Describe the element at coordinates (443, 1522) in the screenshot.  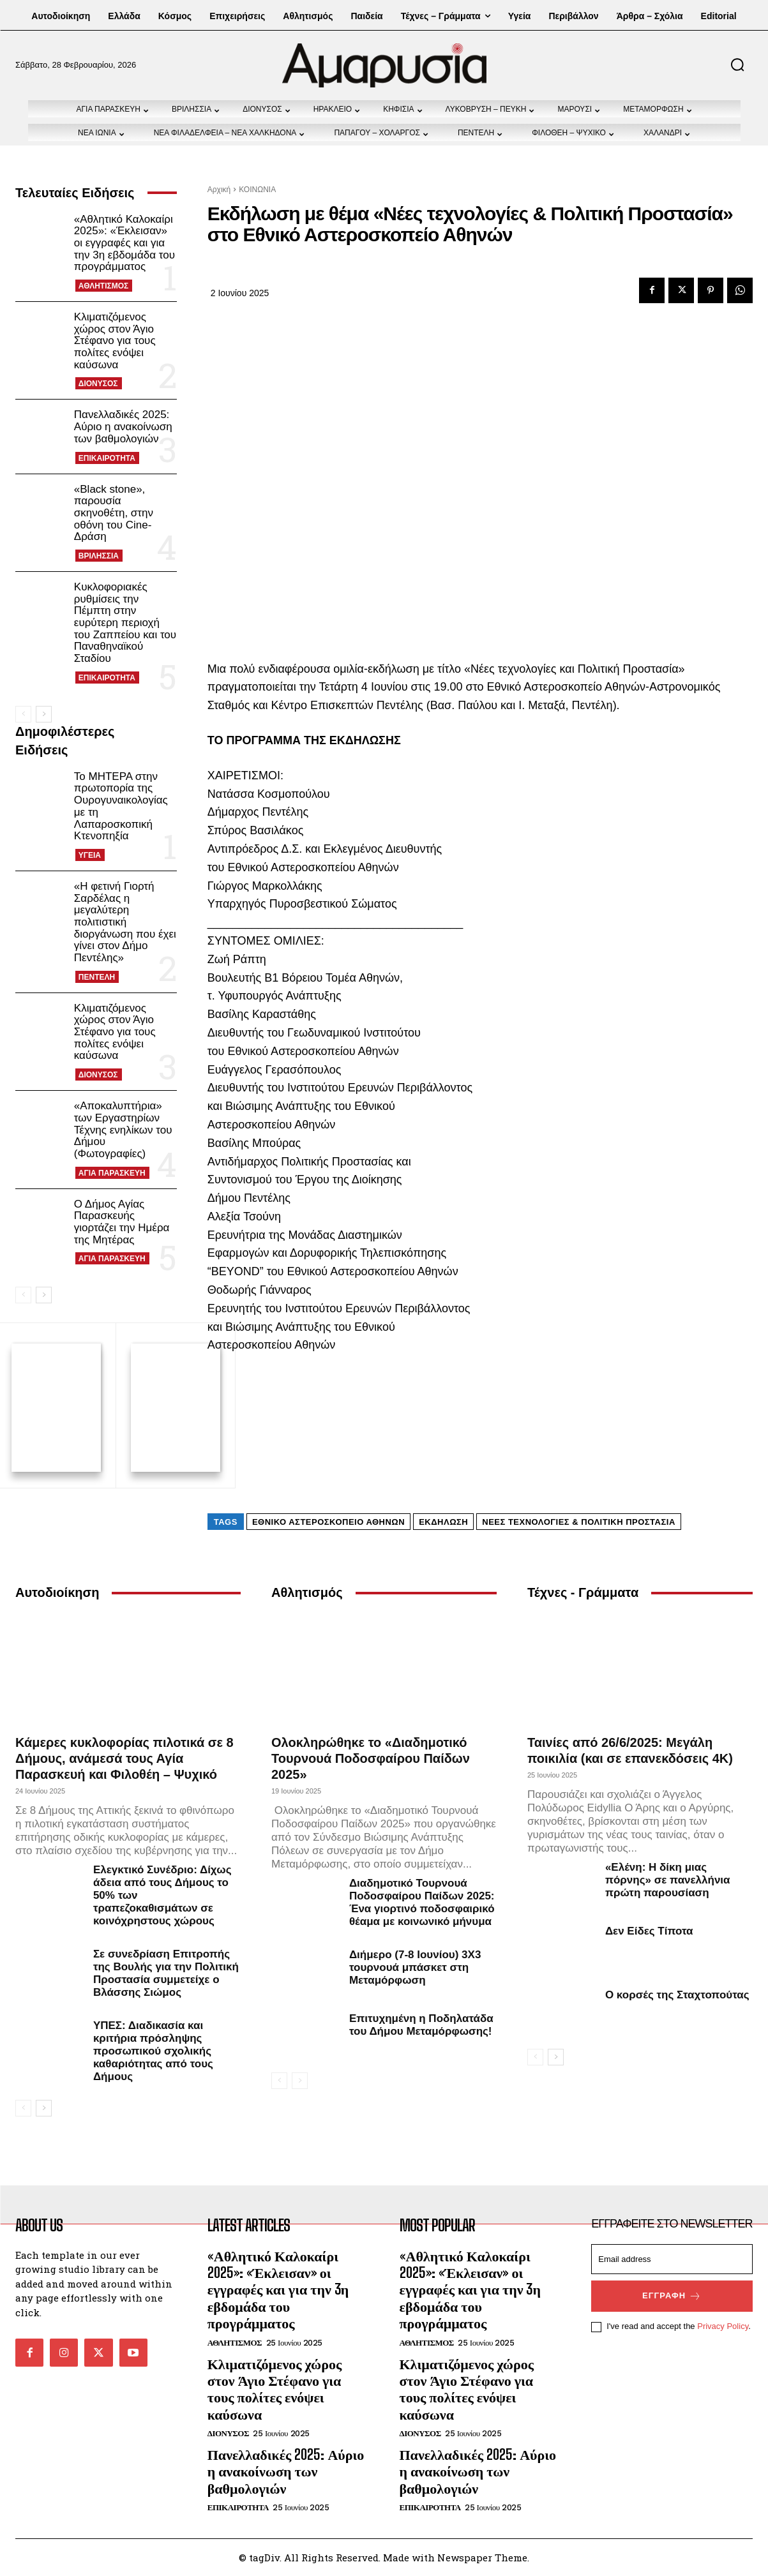
I see `εκδήλωση` at that location.